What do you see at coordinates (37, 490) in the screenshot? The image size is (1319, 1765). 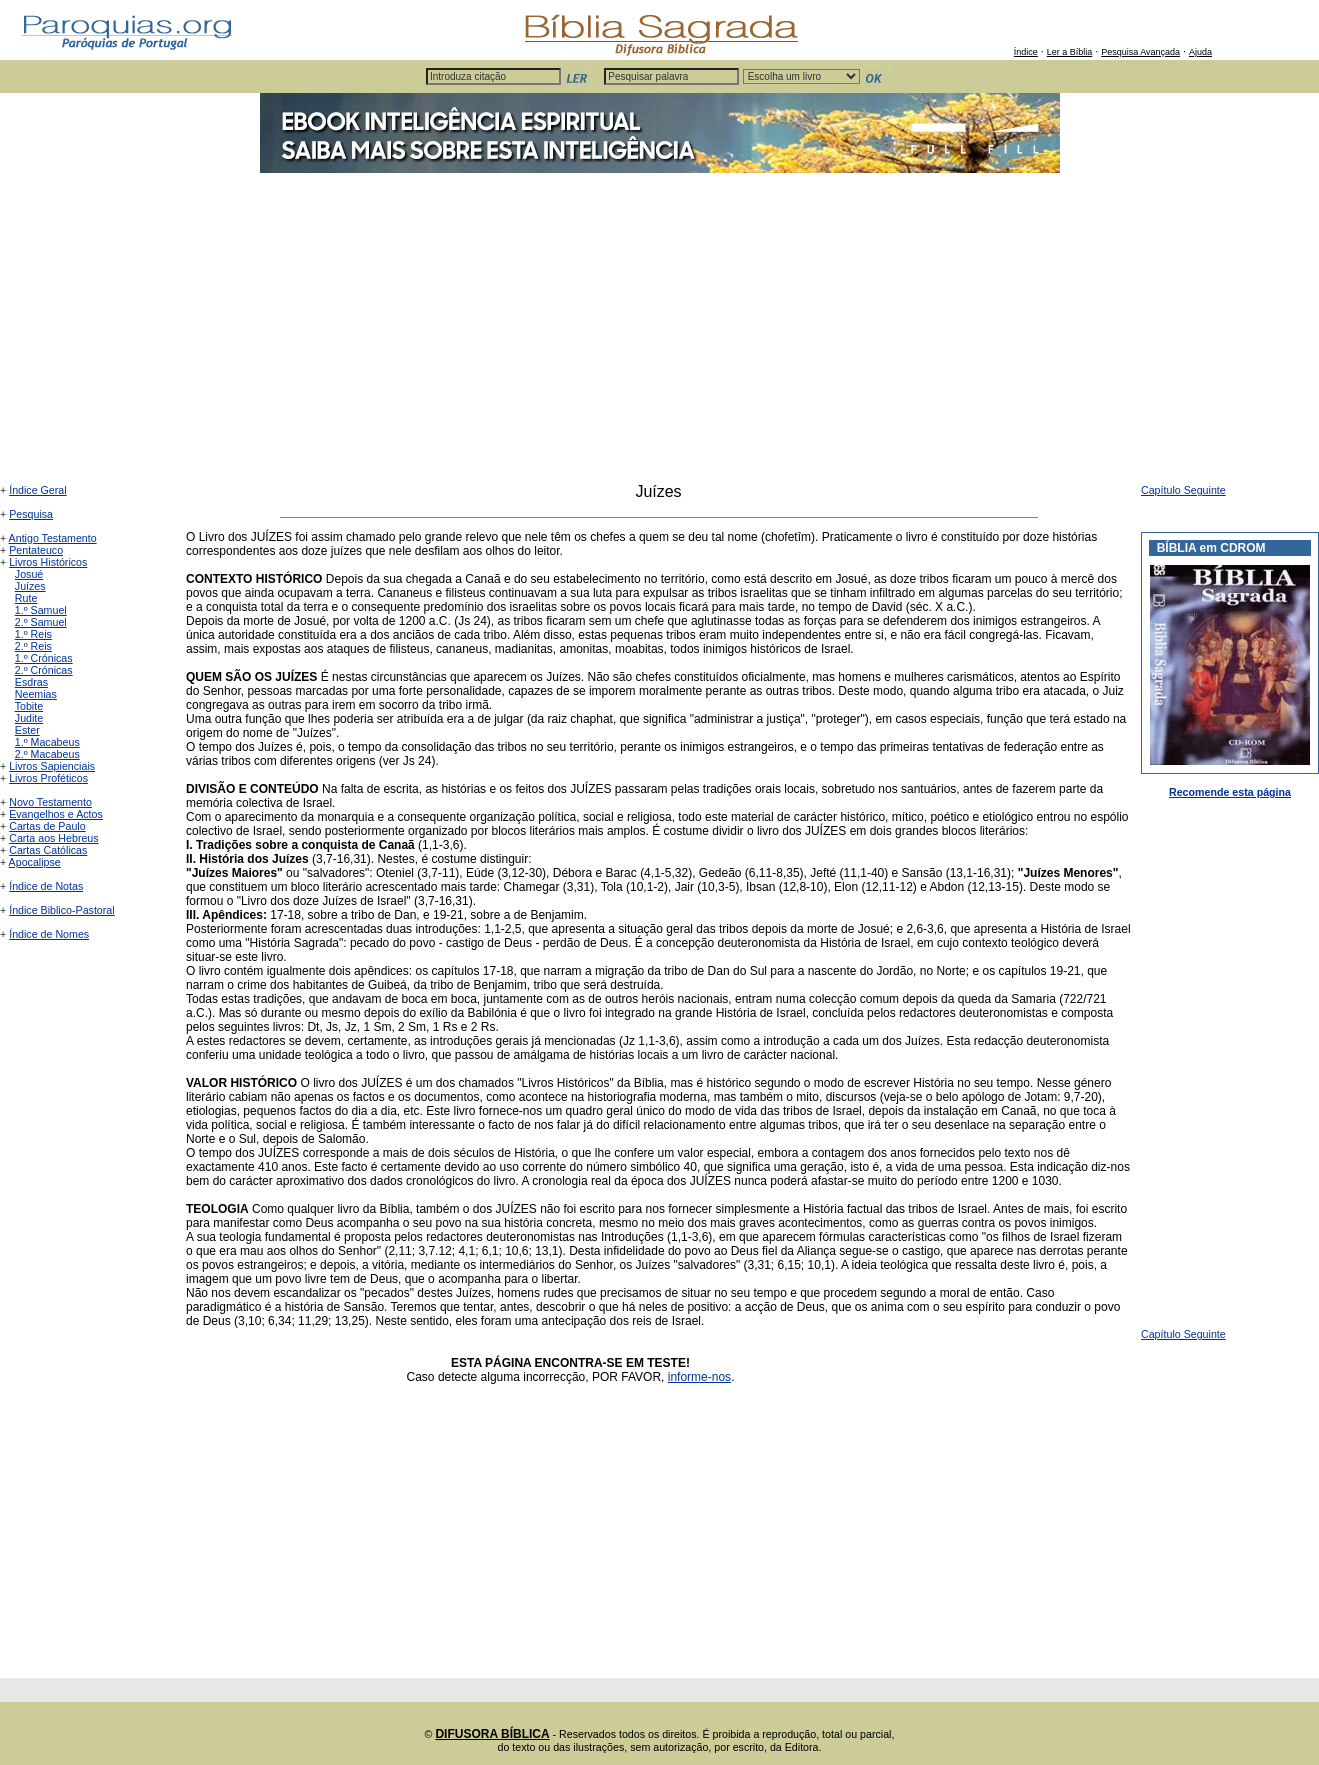 I see `Índice Geral` at bounding box center [37, 490].